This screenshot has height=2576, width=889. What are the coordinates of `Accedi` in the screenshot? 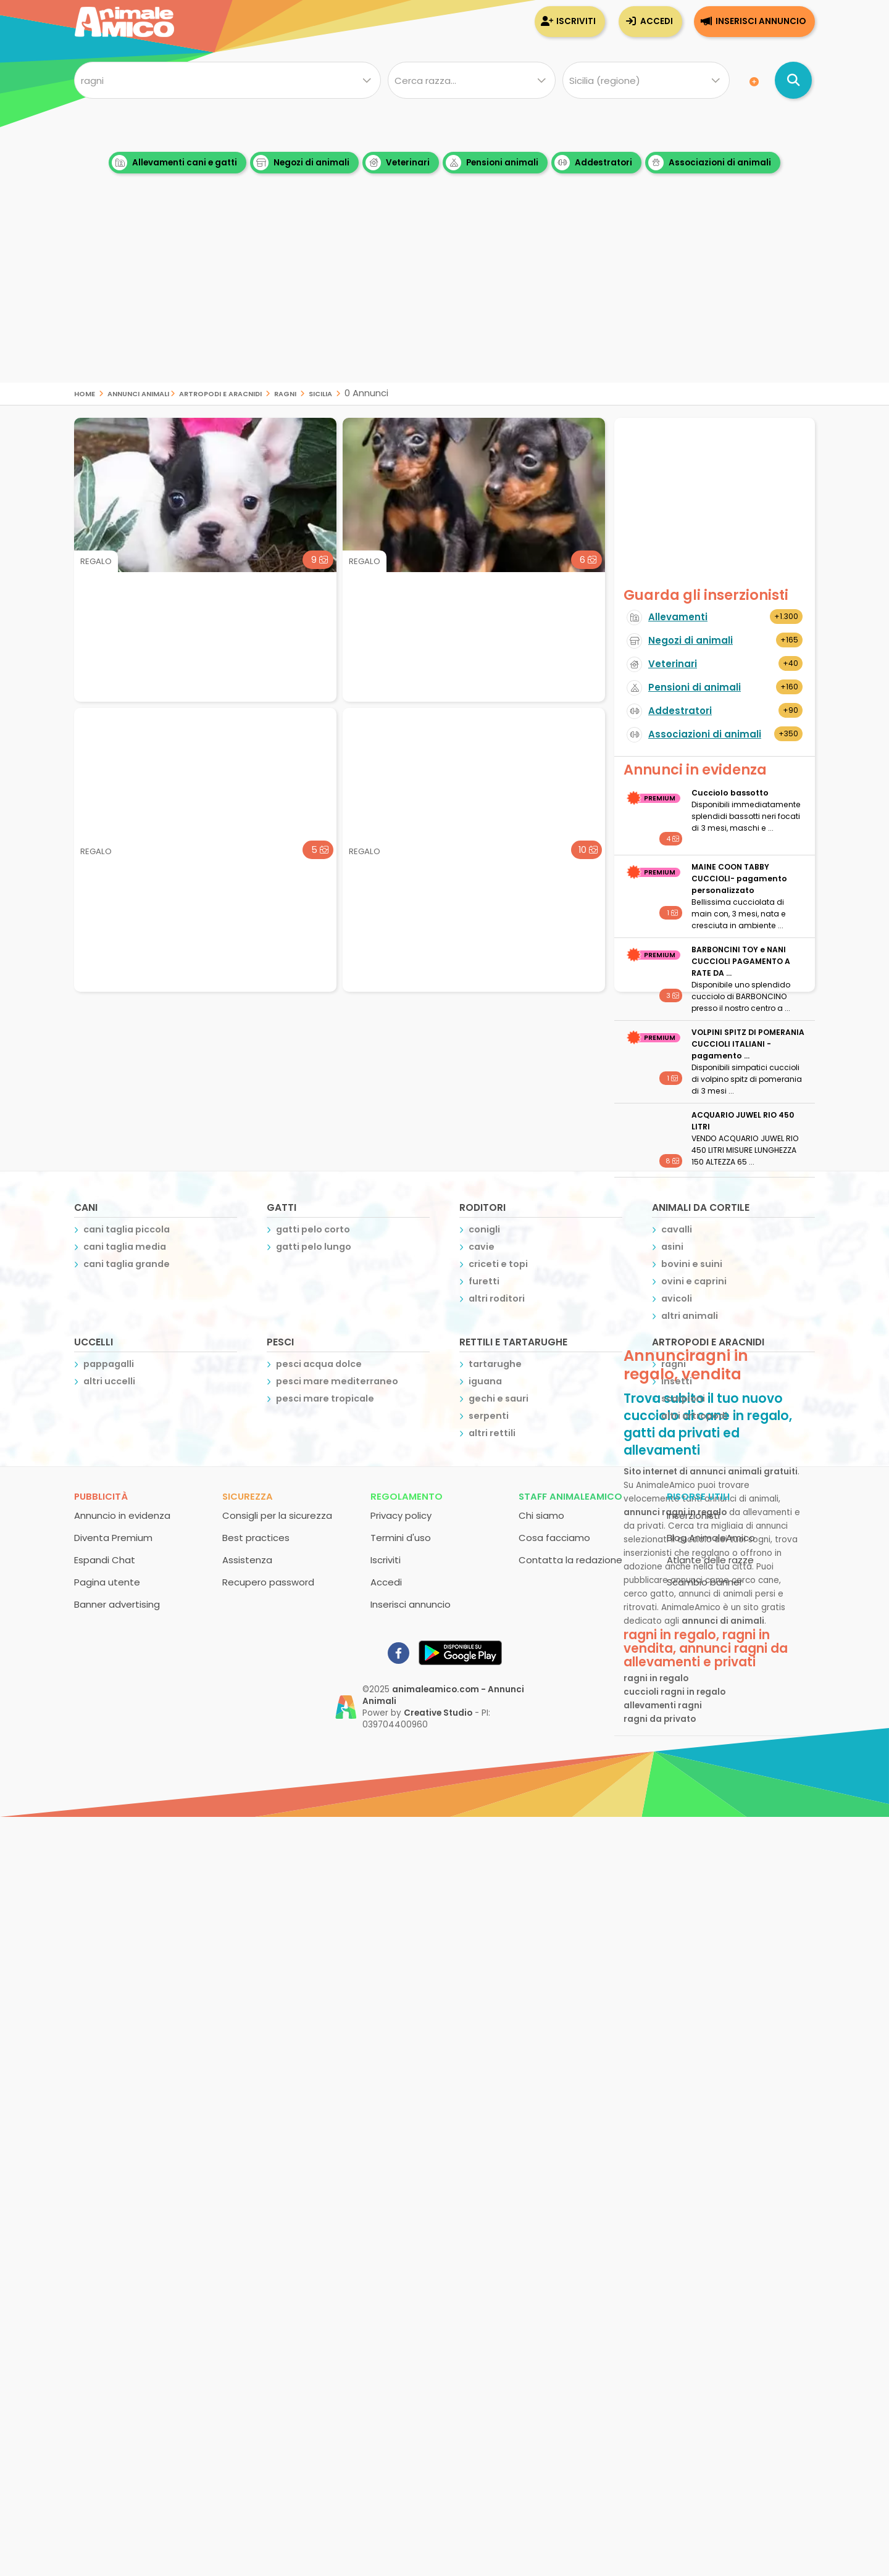 It's located at (656, 21).